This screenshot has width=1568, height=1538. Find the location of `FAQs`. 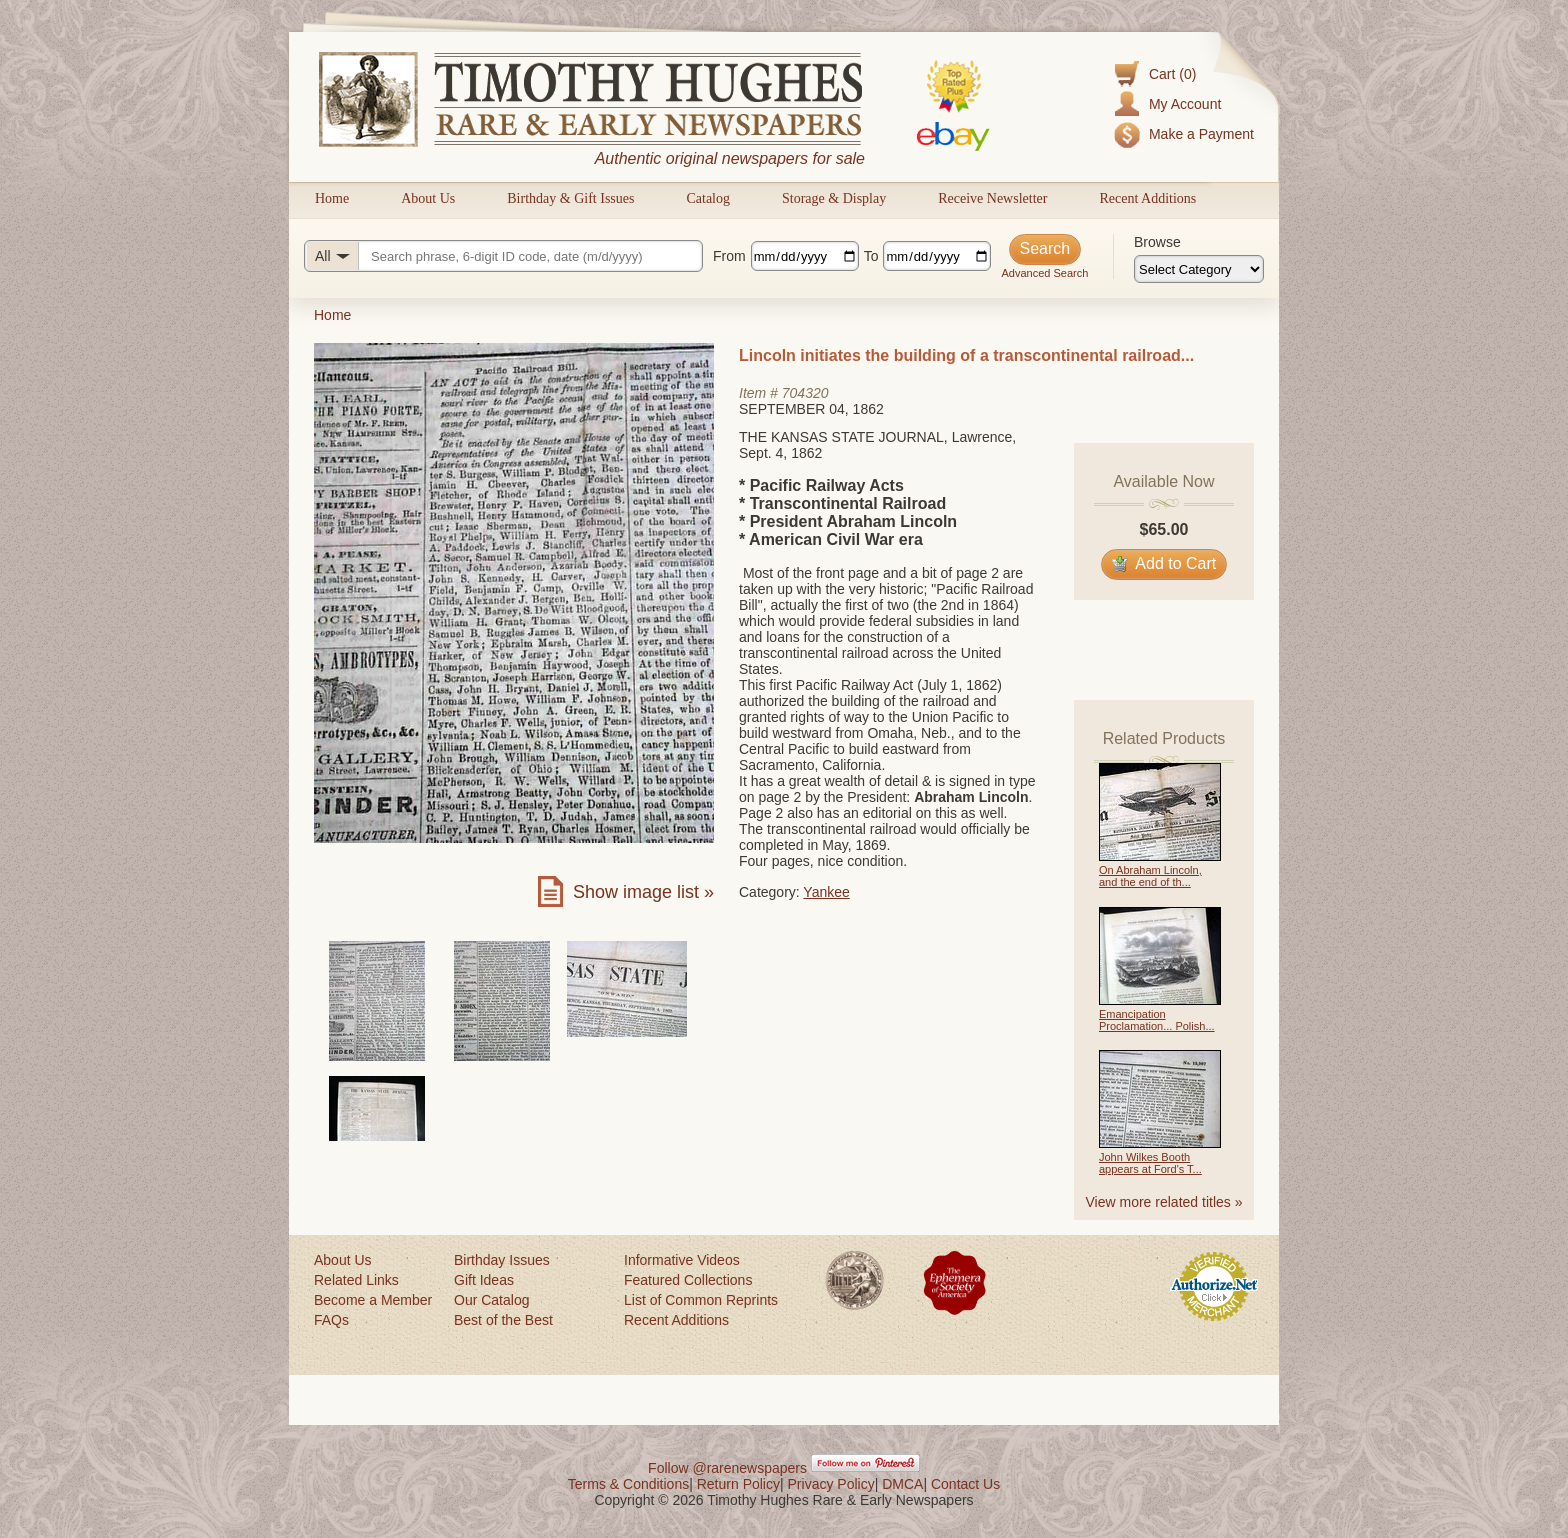

FAQs is located at coordinates (331, 1320).